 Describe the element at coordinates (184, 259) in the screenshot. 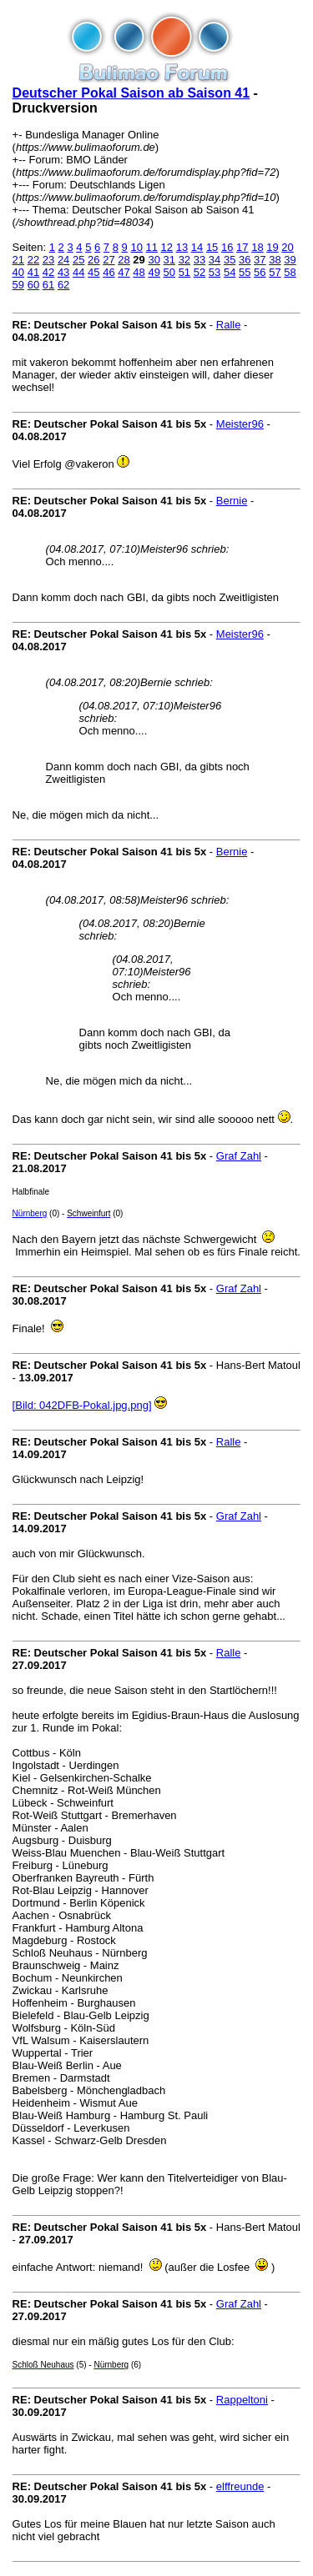

I see `32` at that location.